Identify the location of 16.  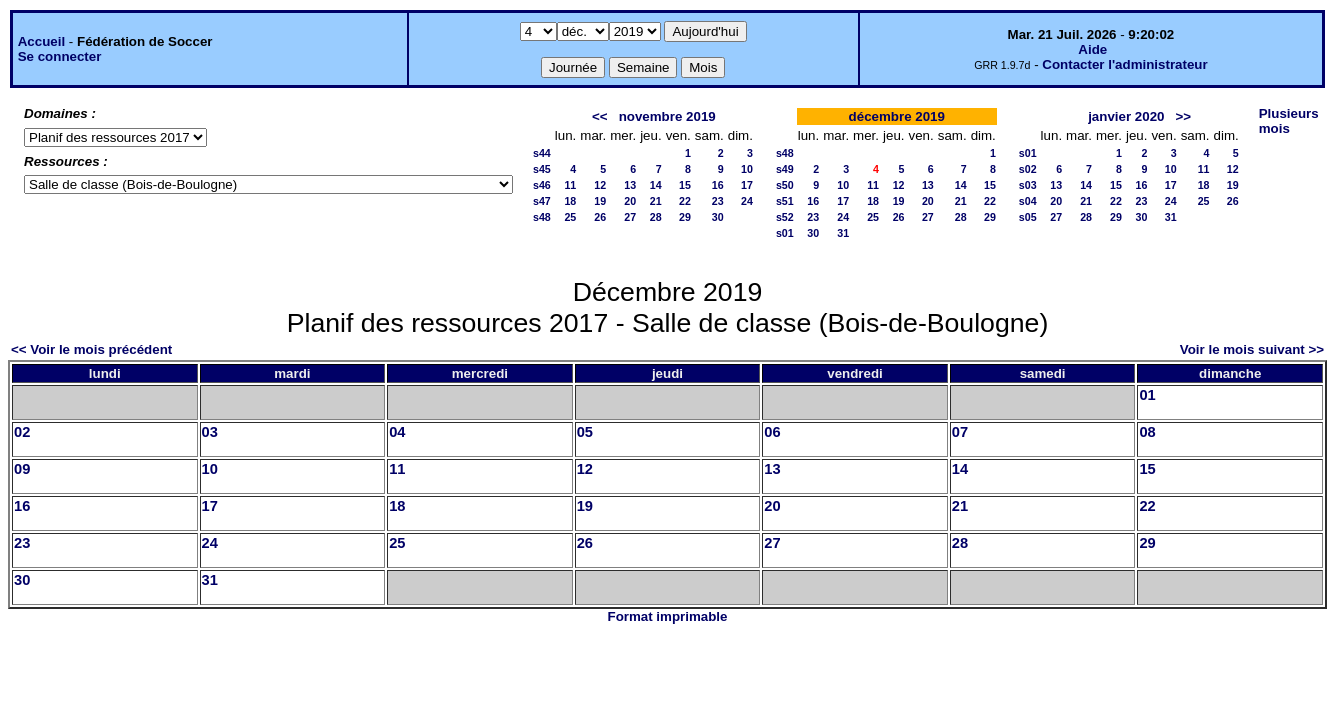
(718, 185).